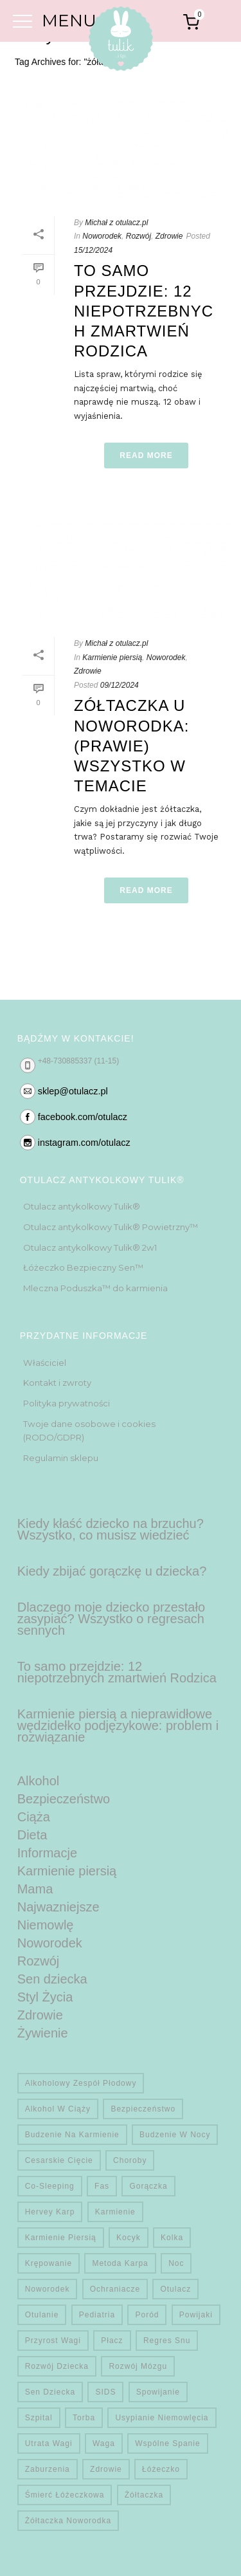 This screenshot has height=2576, width=241. I want to click on płacz [płacz (2 elementy)], so click(112, 2340).